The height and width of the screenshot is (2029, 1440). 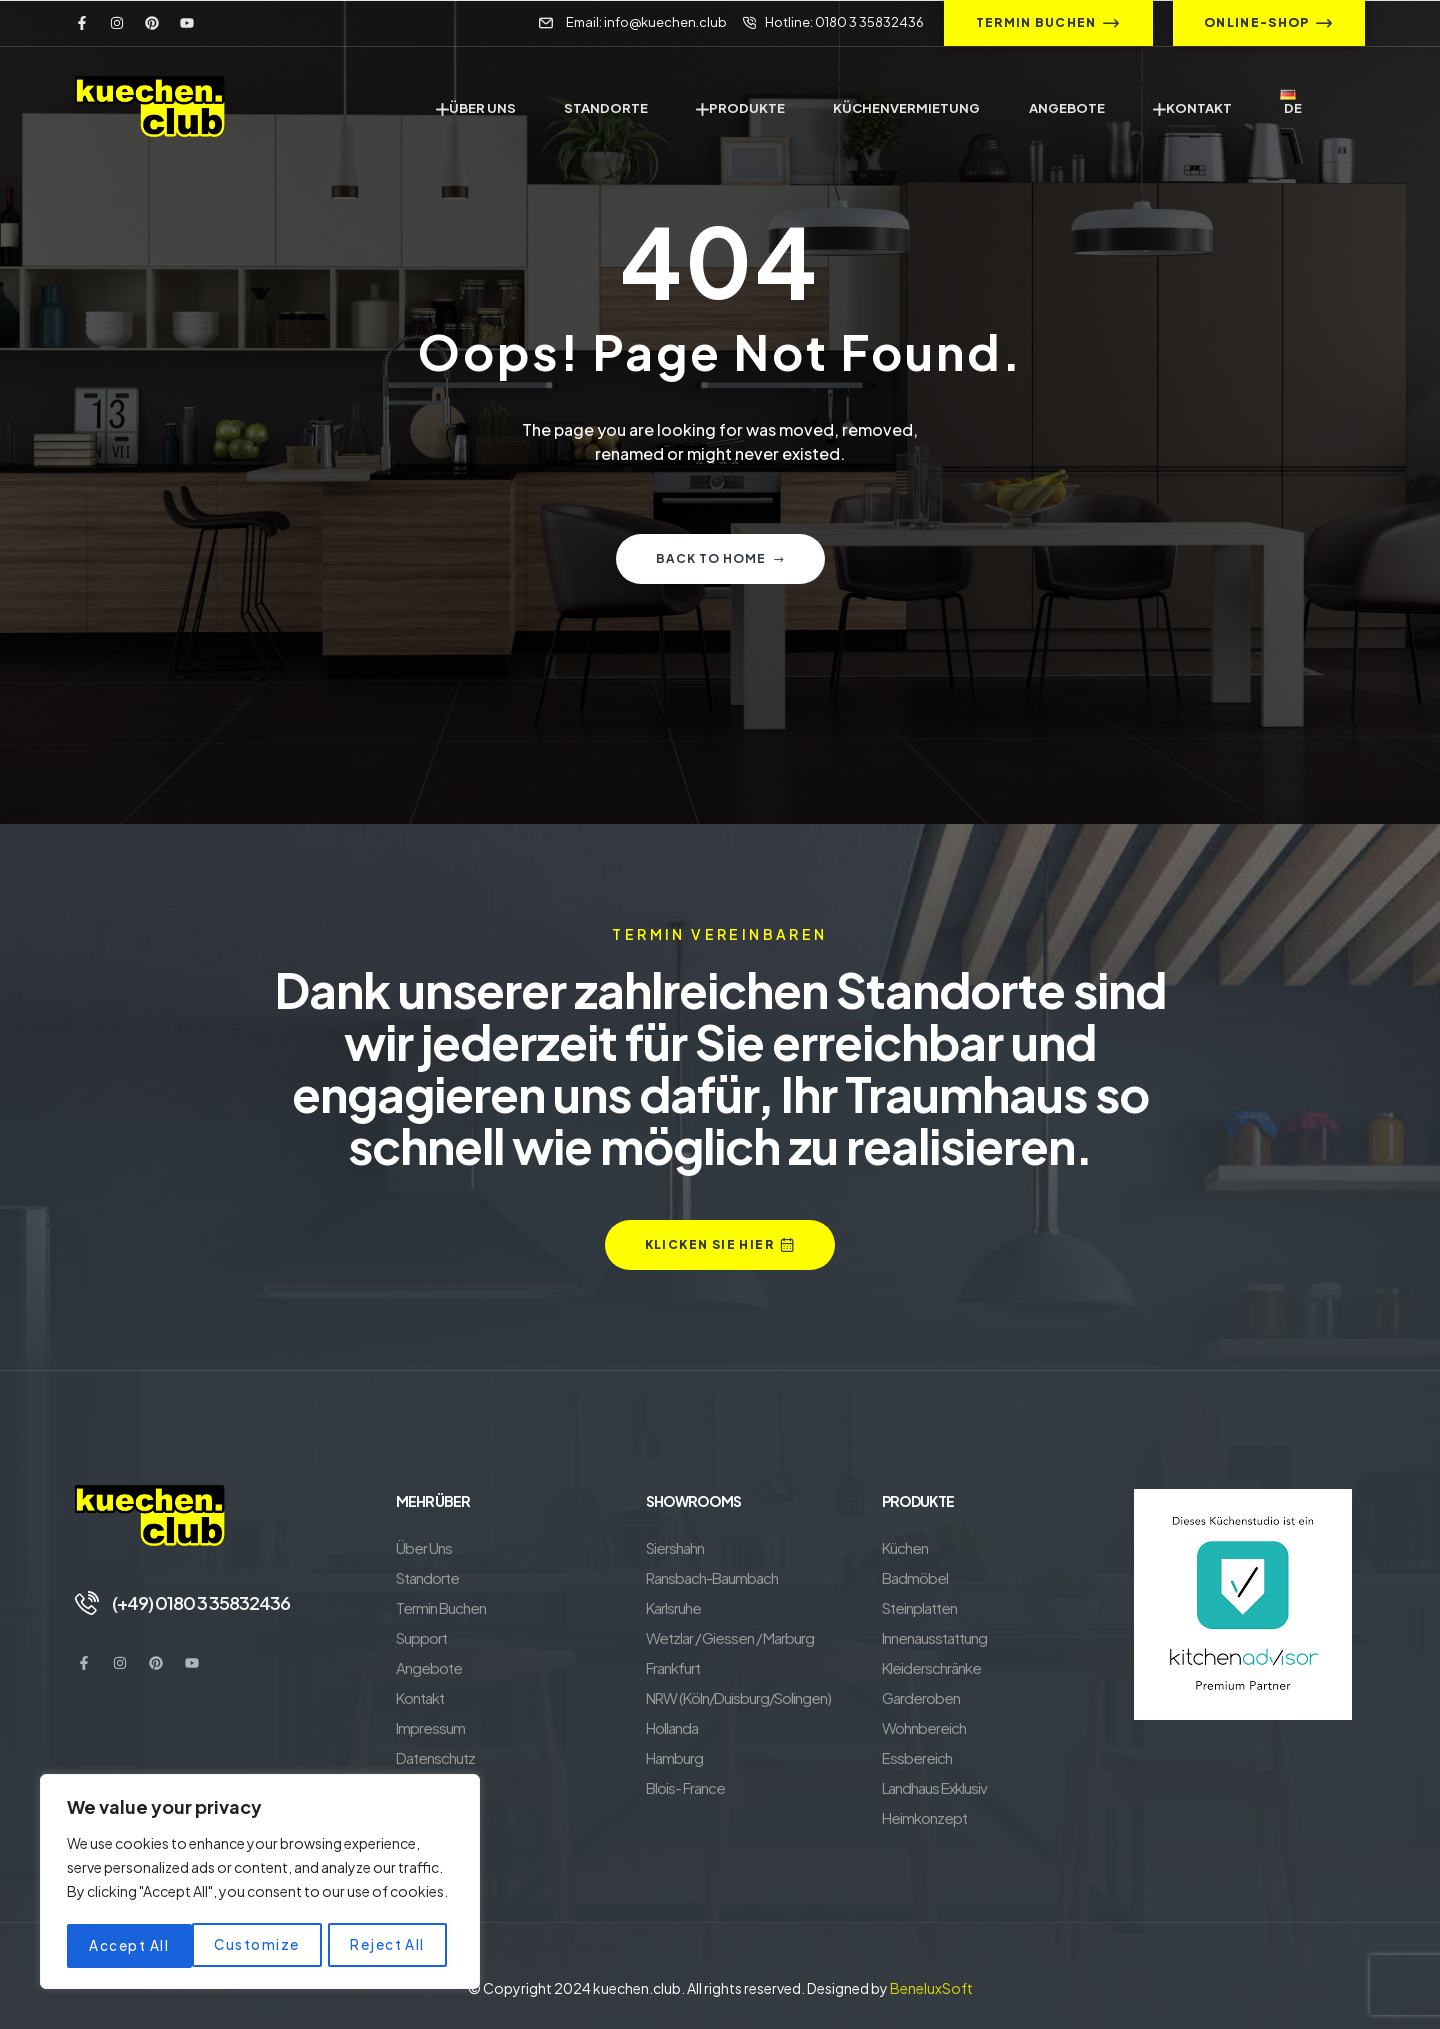 I want to click on Blois- France, so click(x=685, y=1787).